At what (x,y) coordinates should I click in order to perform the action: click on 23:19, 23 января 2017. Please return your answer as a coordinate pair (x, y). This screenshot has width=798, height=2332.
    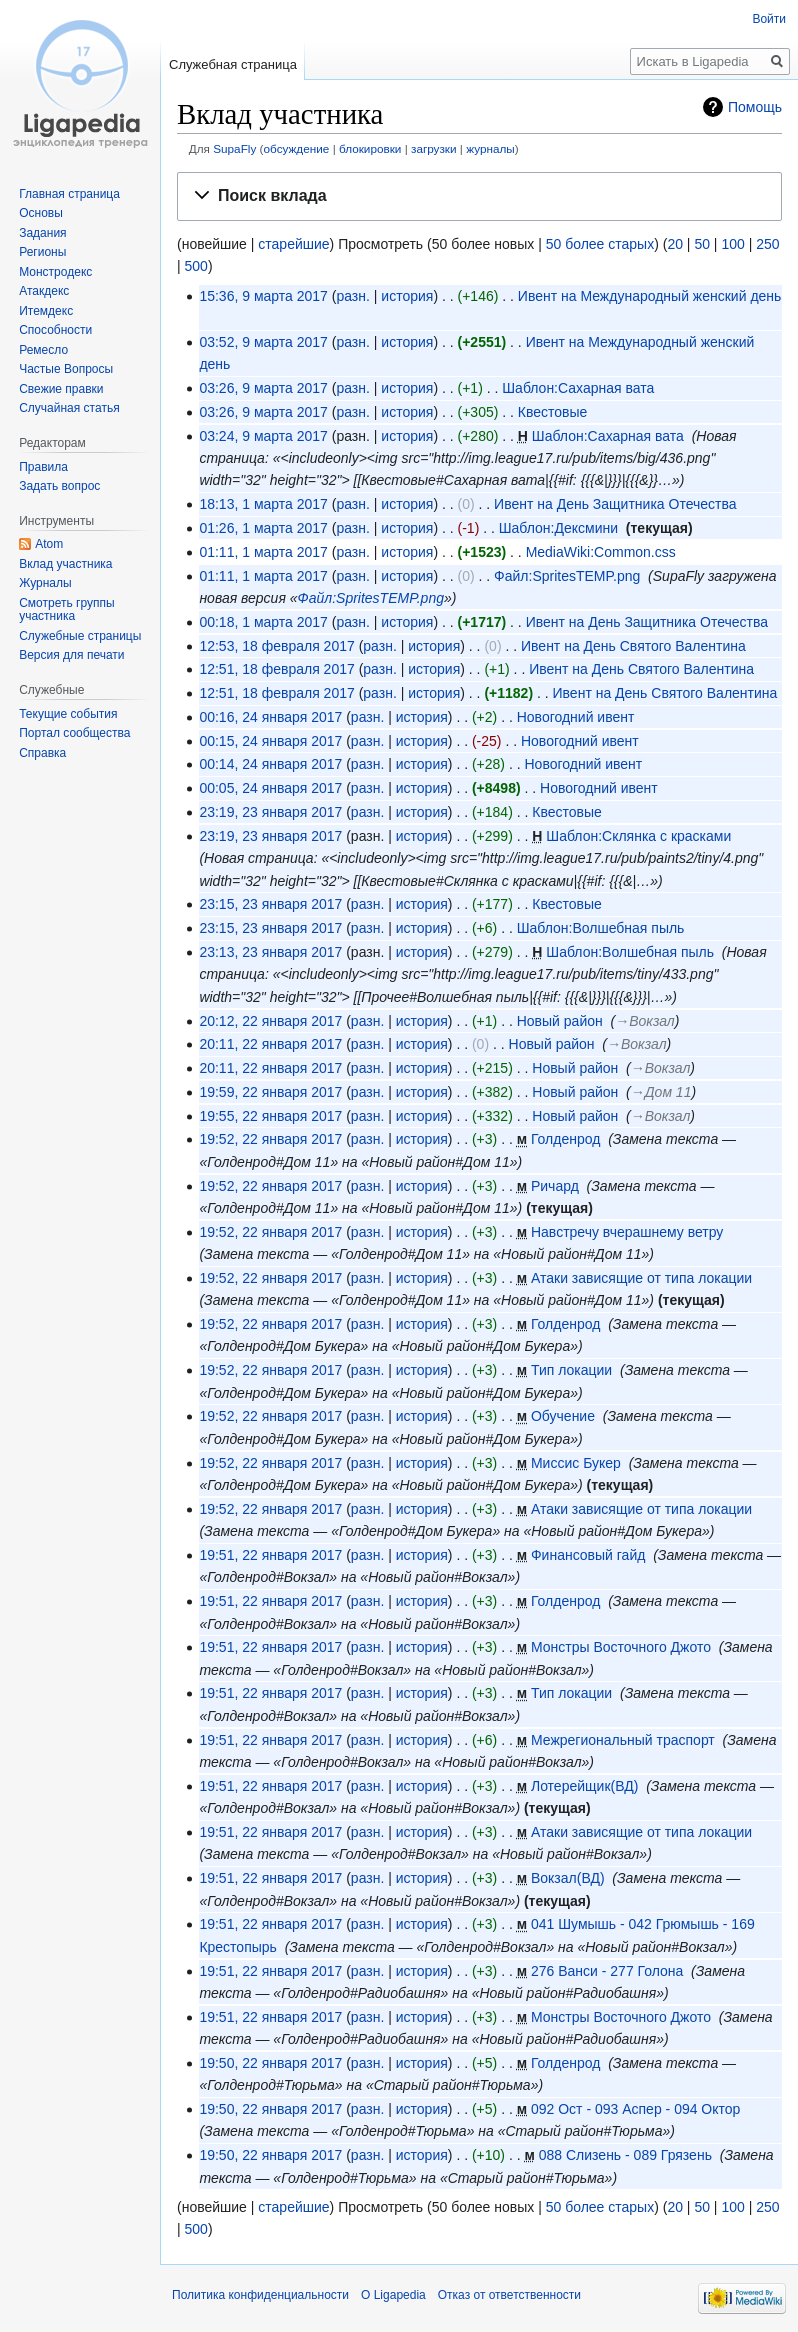
    Looking at the image, I should click on (270, 812).